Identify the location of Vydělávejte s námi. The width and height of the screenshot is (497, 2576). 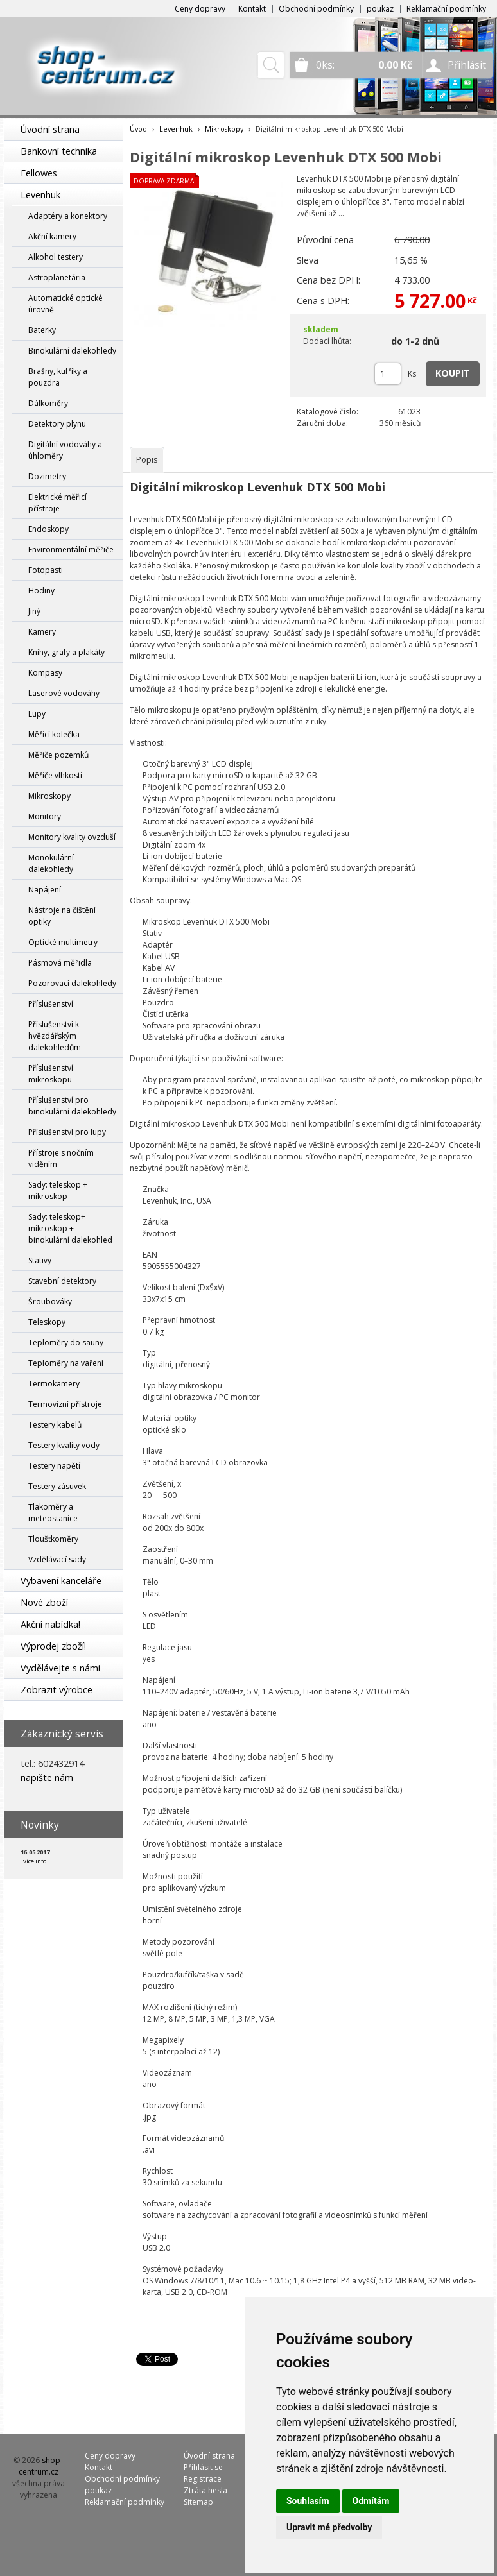
(60, 1668).